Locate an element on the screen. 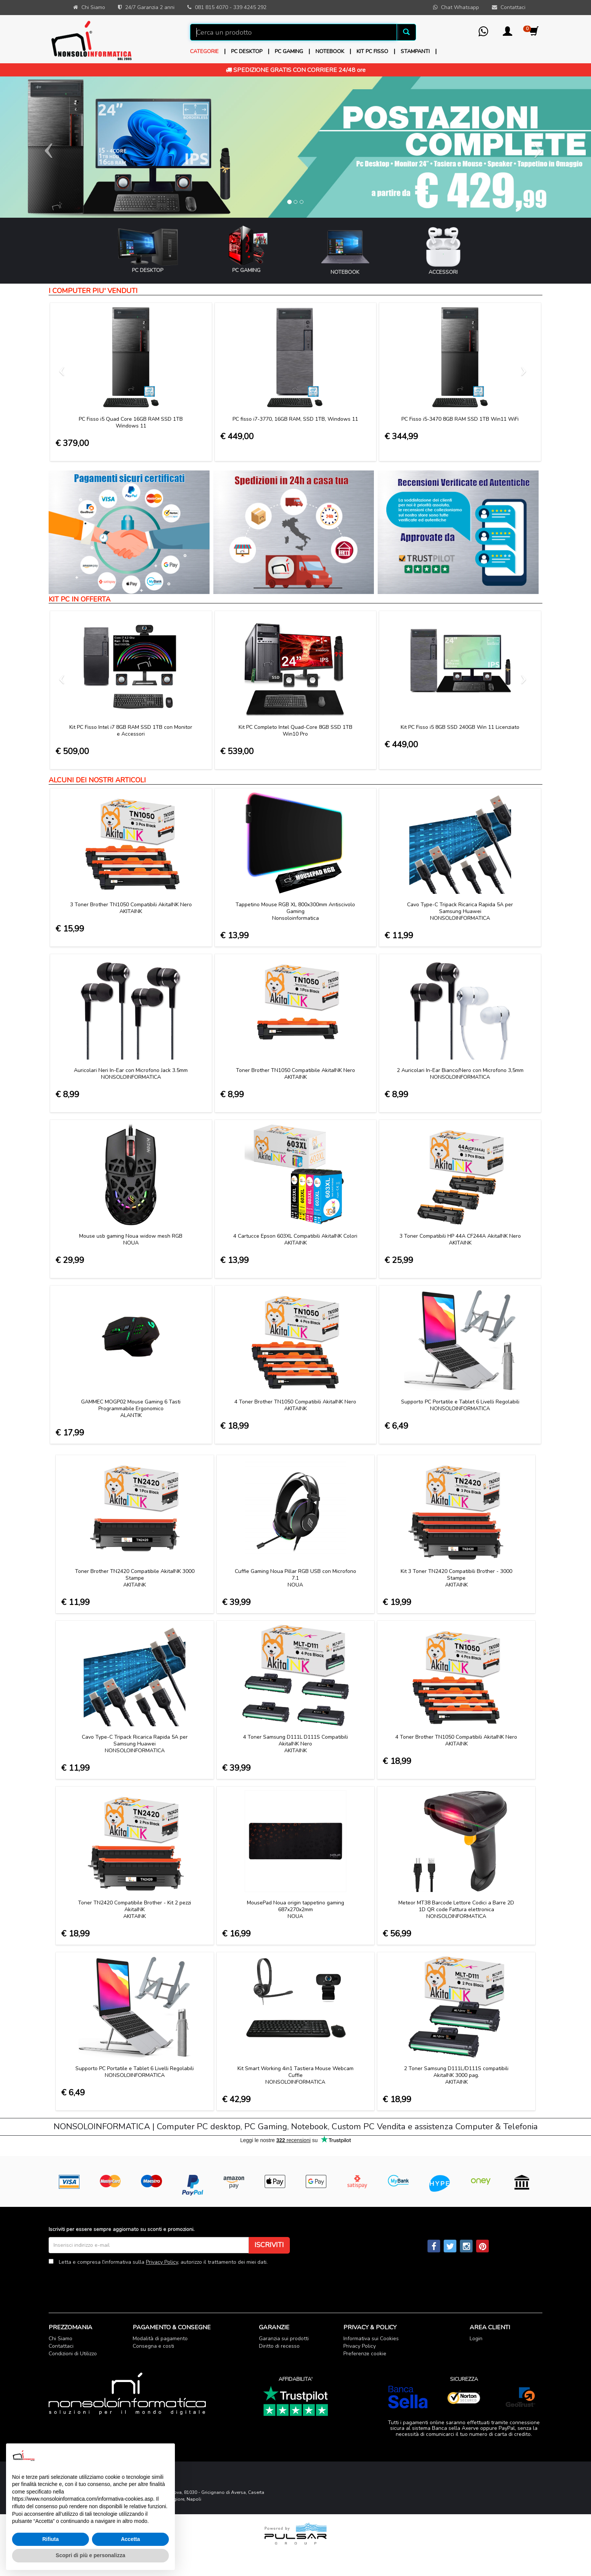 Image resolution: width=591 pixels, height=2576 pixels. Modalità di pagamento is located at coordinates (160, 2338).